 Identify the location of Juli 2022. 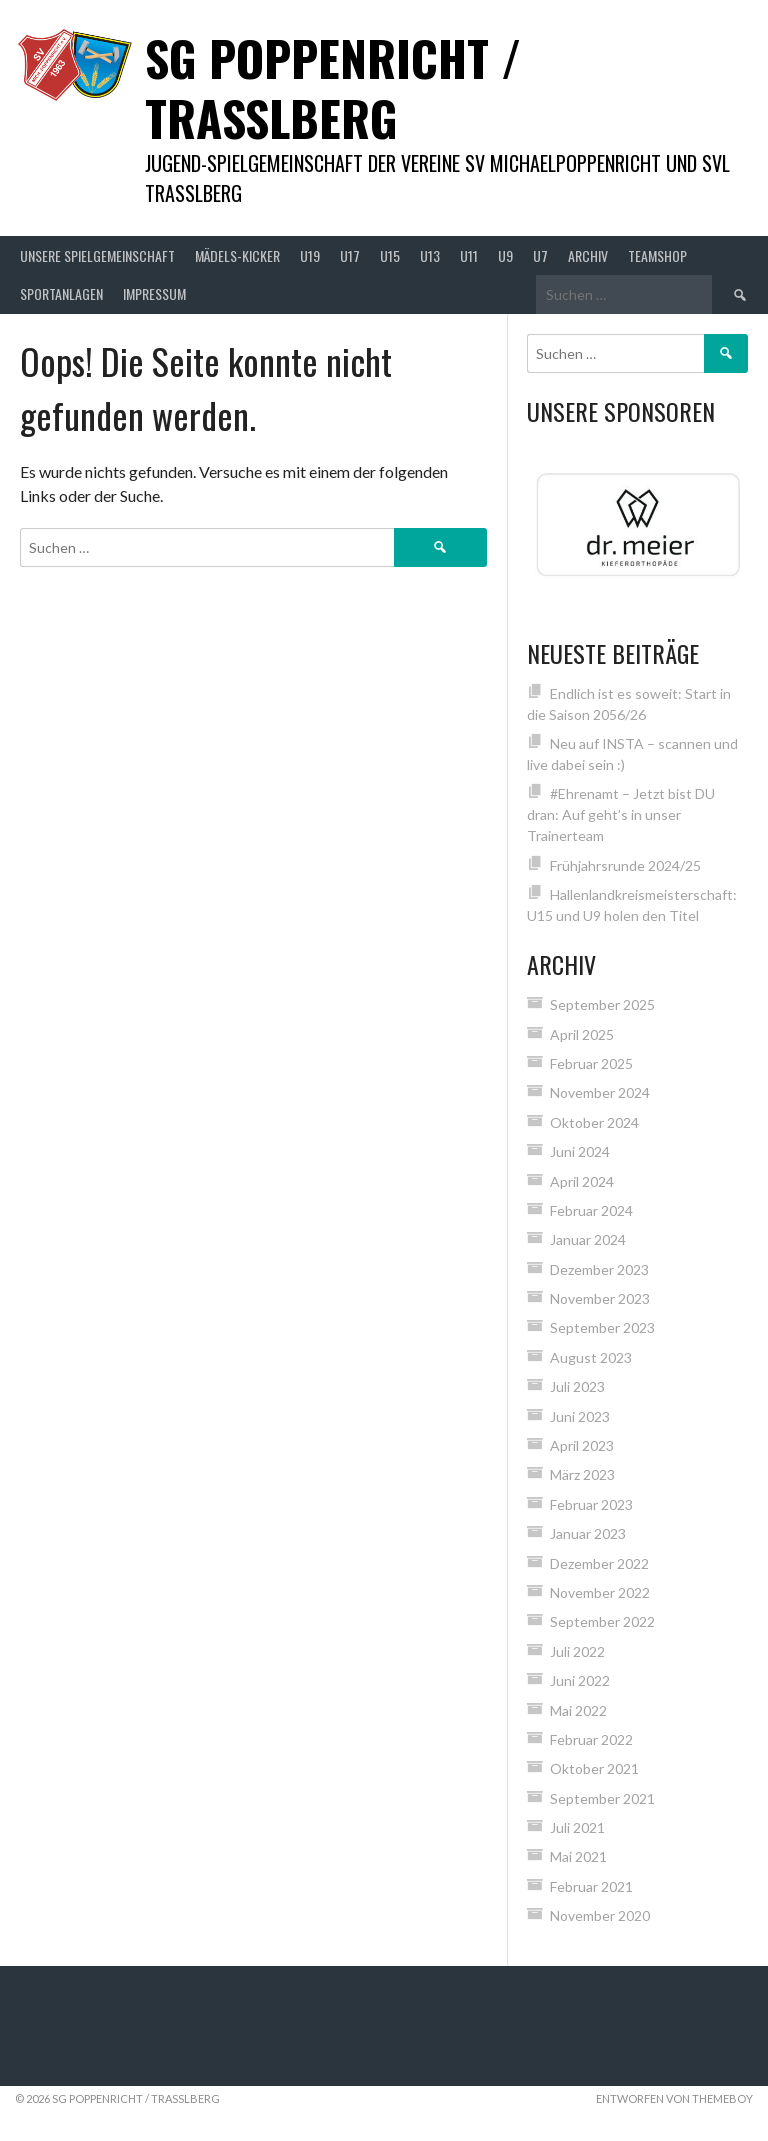
(577, 1651).